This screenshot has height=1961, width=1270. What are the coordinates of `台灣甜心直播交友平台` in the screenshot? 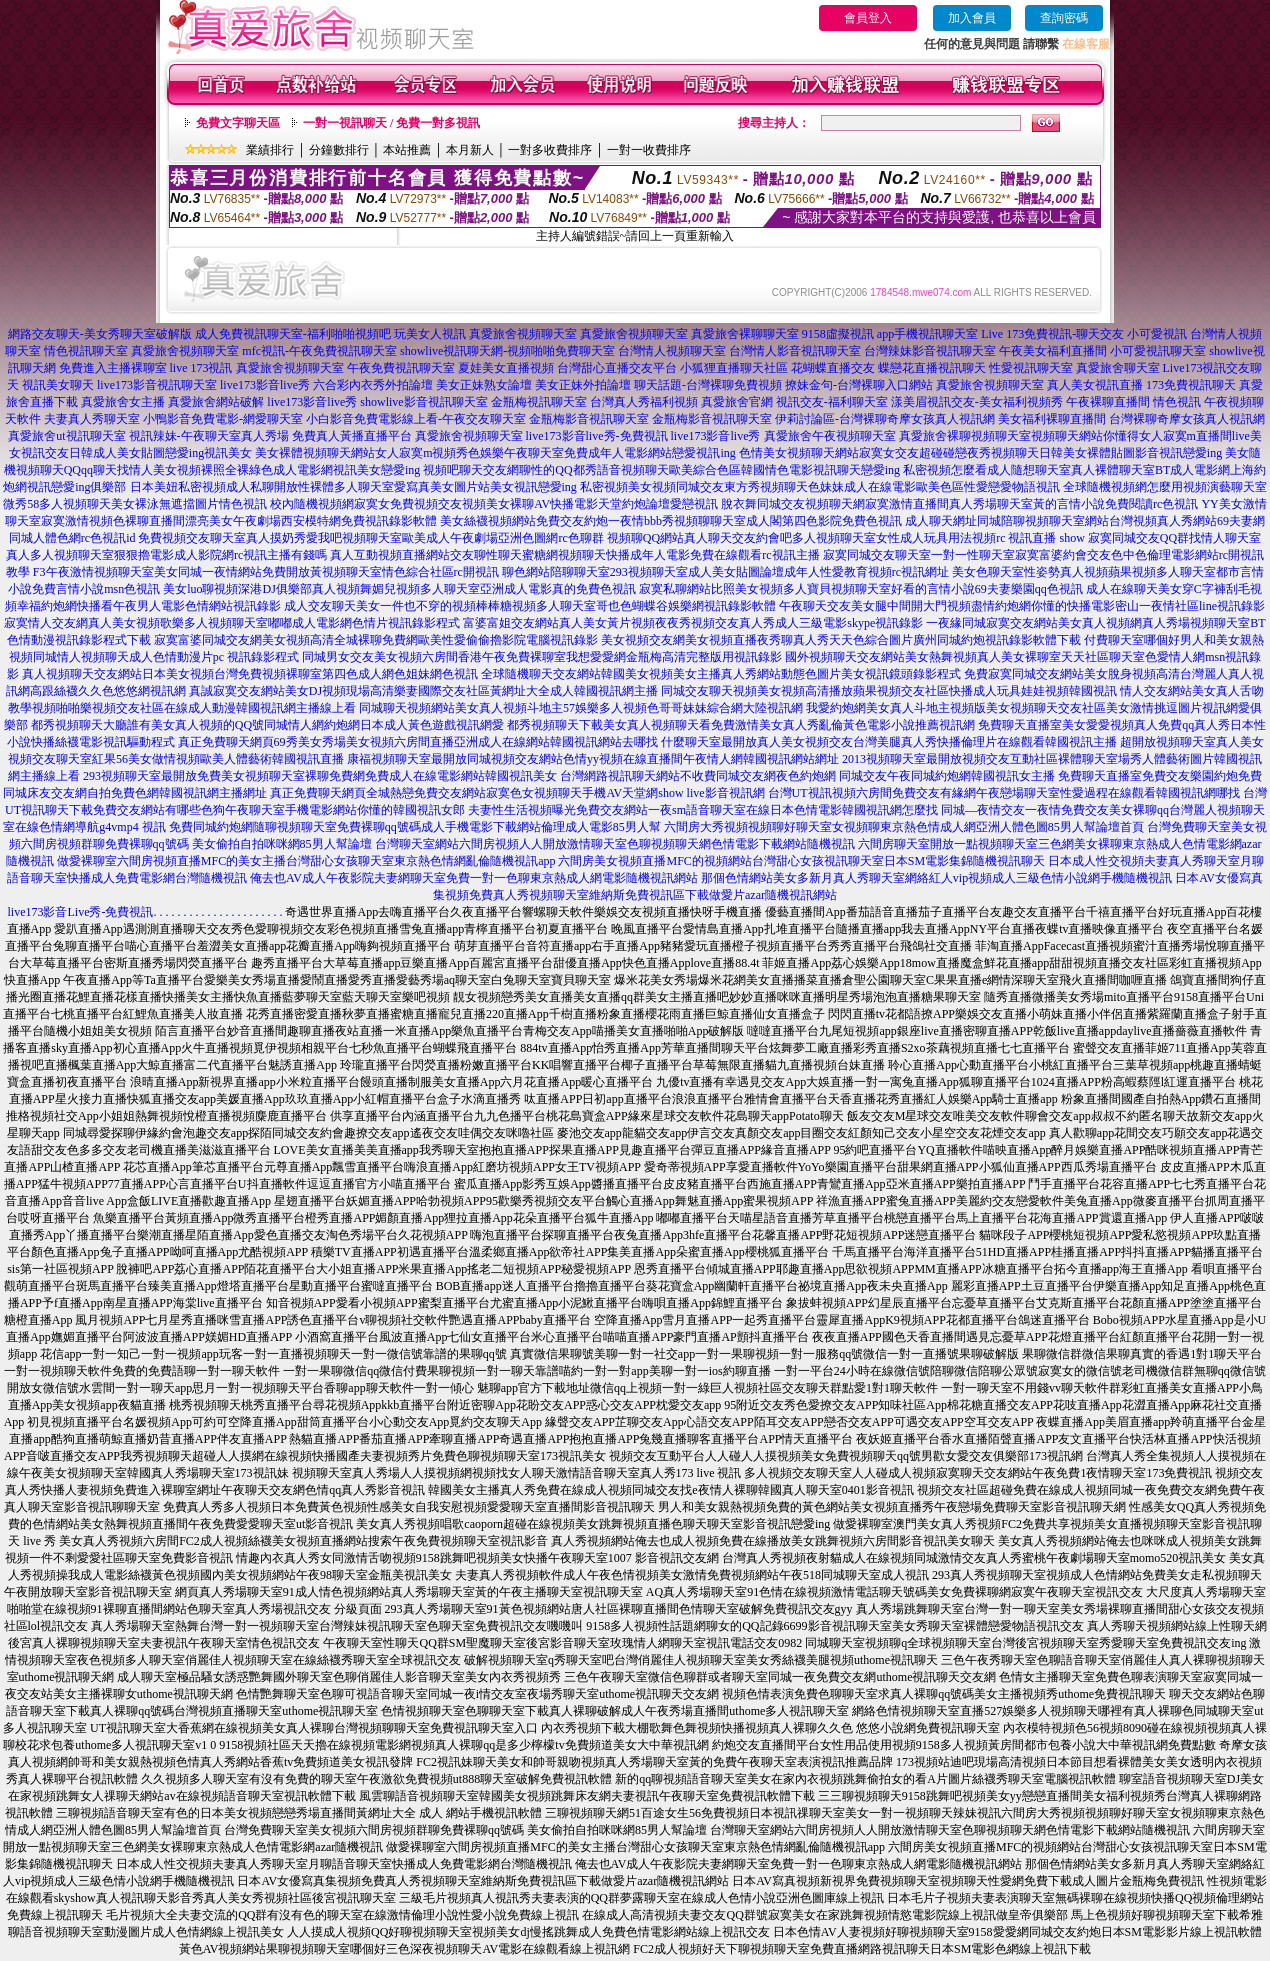 It's located at (617, 368).